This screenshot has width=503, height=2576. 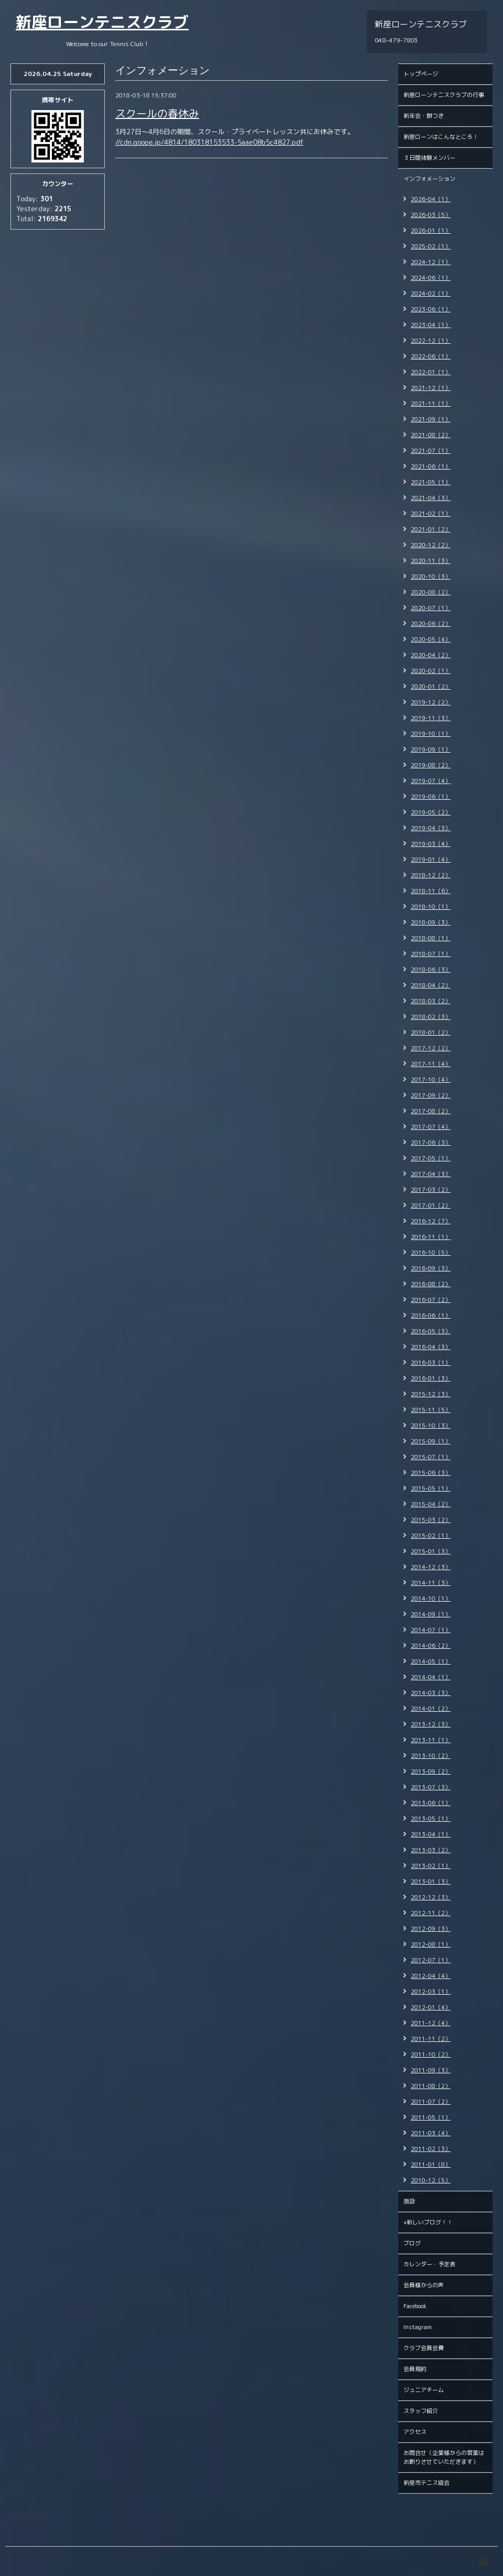 What do you see at coordinates (431, 765) in the screenshot?
I see `2019-08（2）` at bounding box center [431, 765].